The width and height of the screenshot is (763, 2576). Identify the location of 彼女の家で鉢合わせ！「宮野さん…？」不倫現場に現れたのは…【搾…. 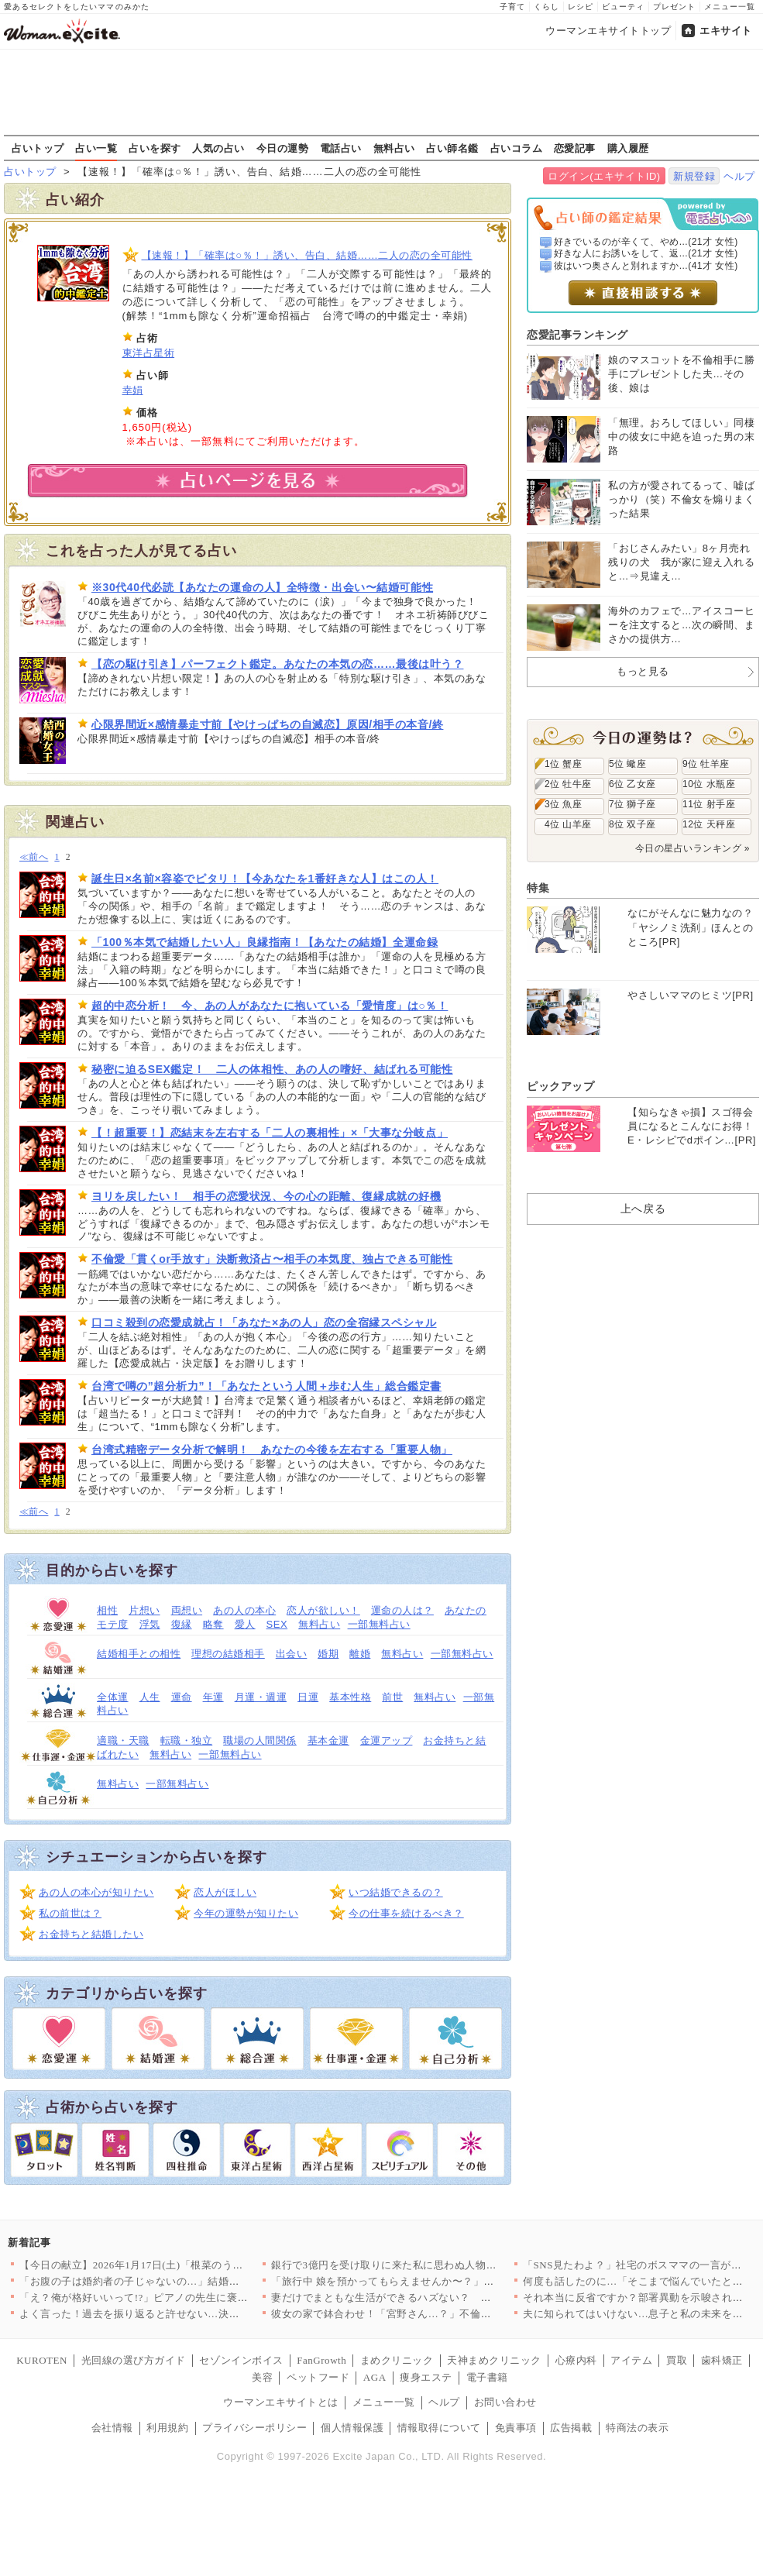
(439, 2314).